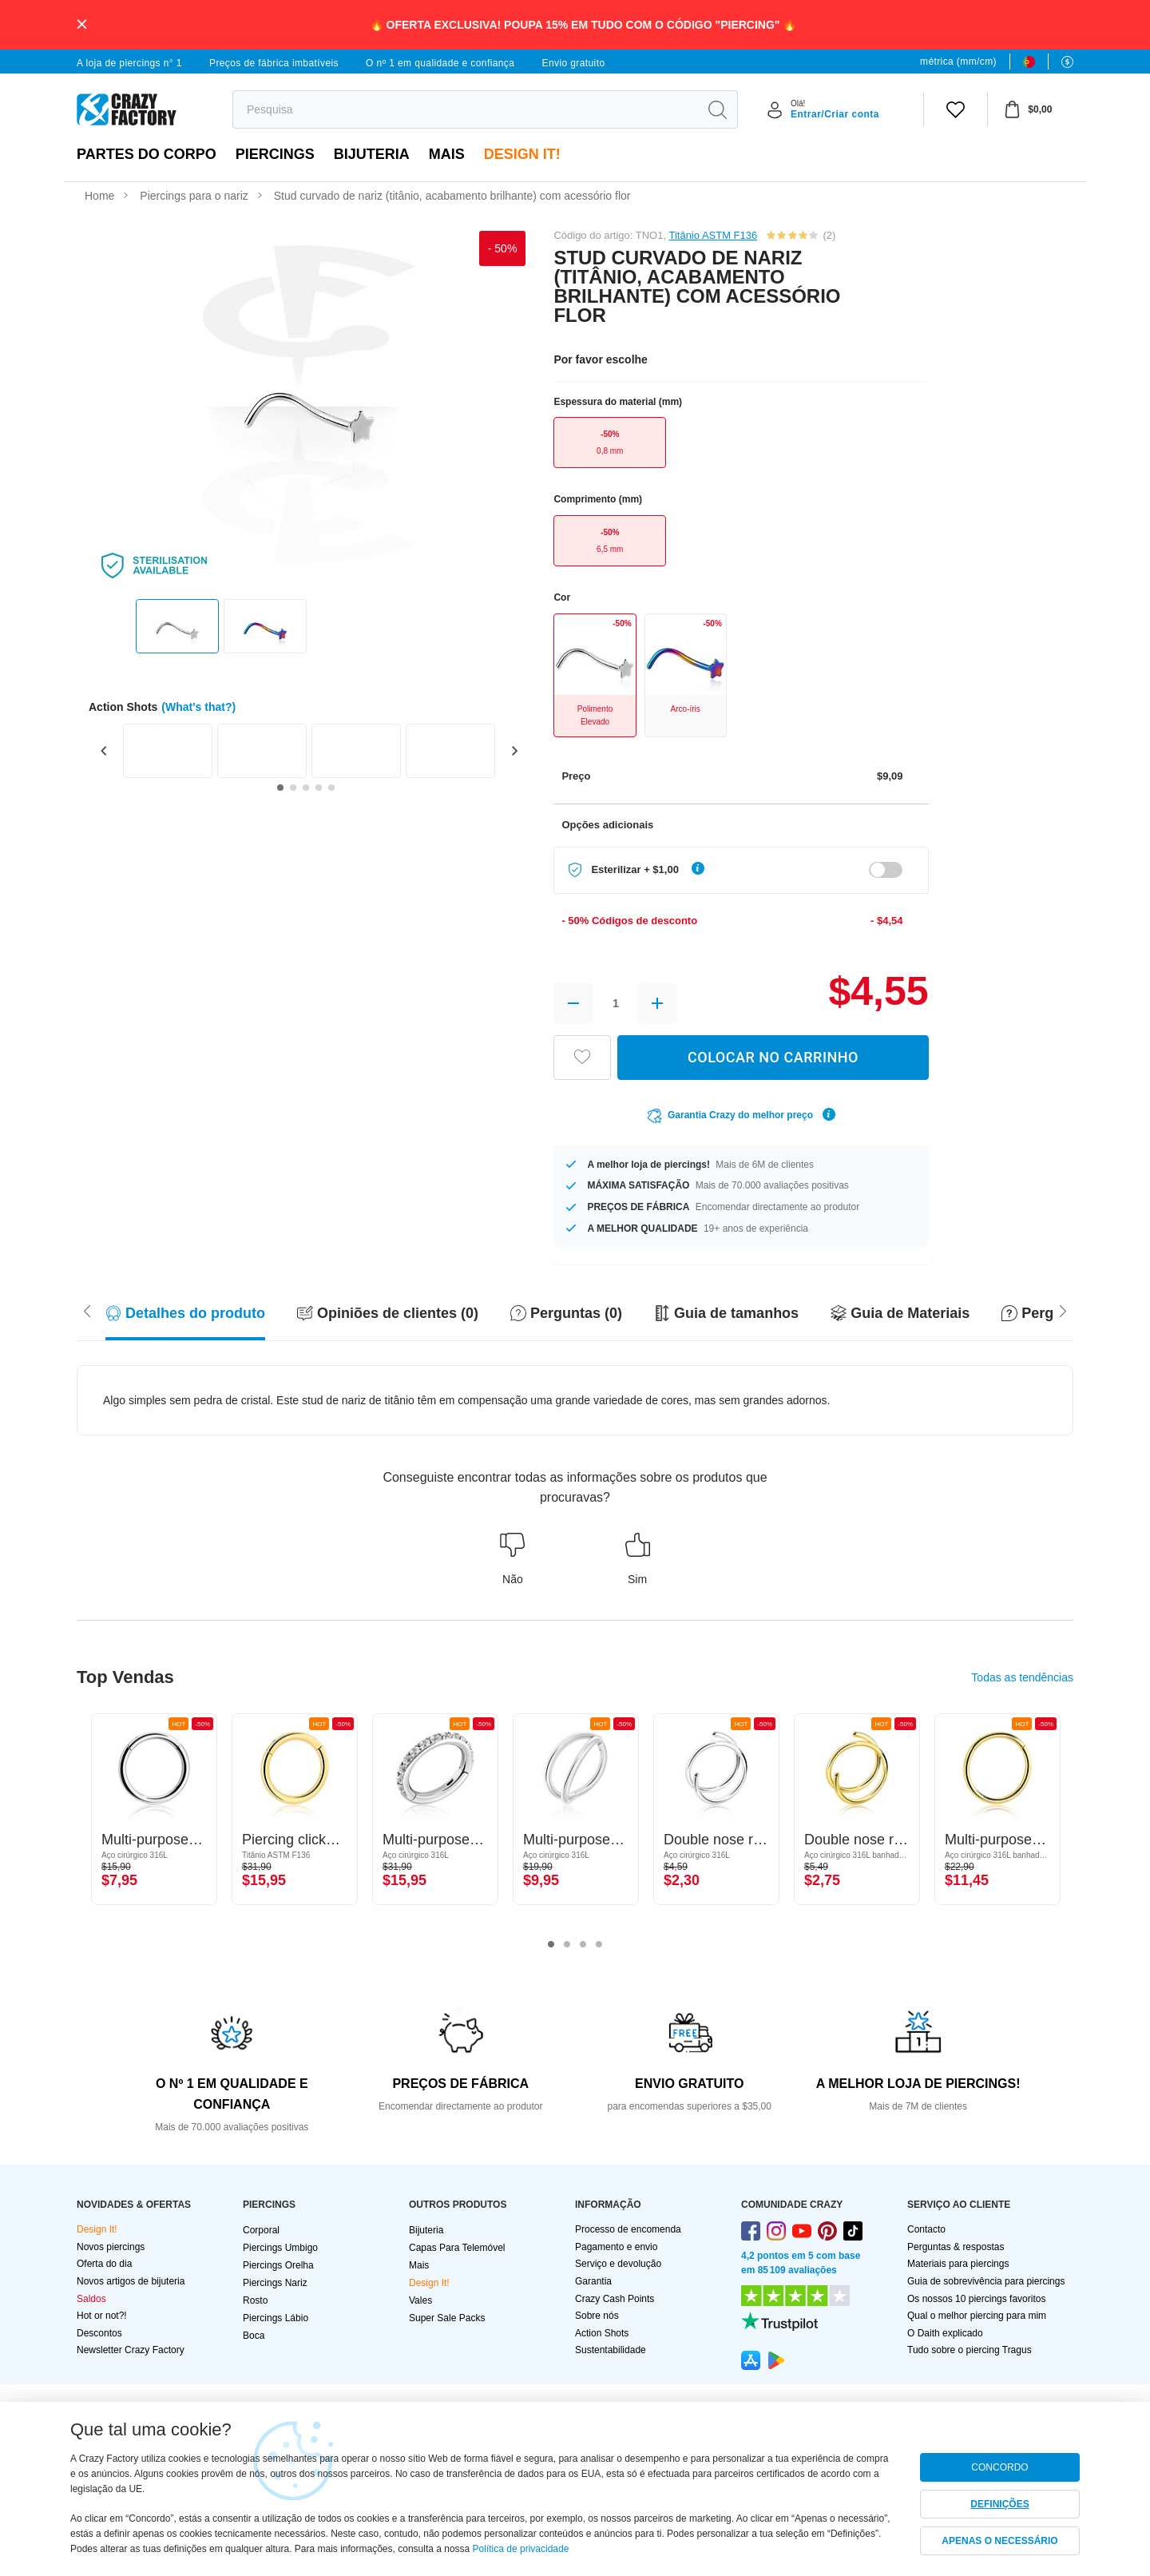  I want to click on [Go to slide 5], so click(331, 787).